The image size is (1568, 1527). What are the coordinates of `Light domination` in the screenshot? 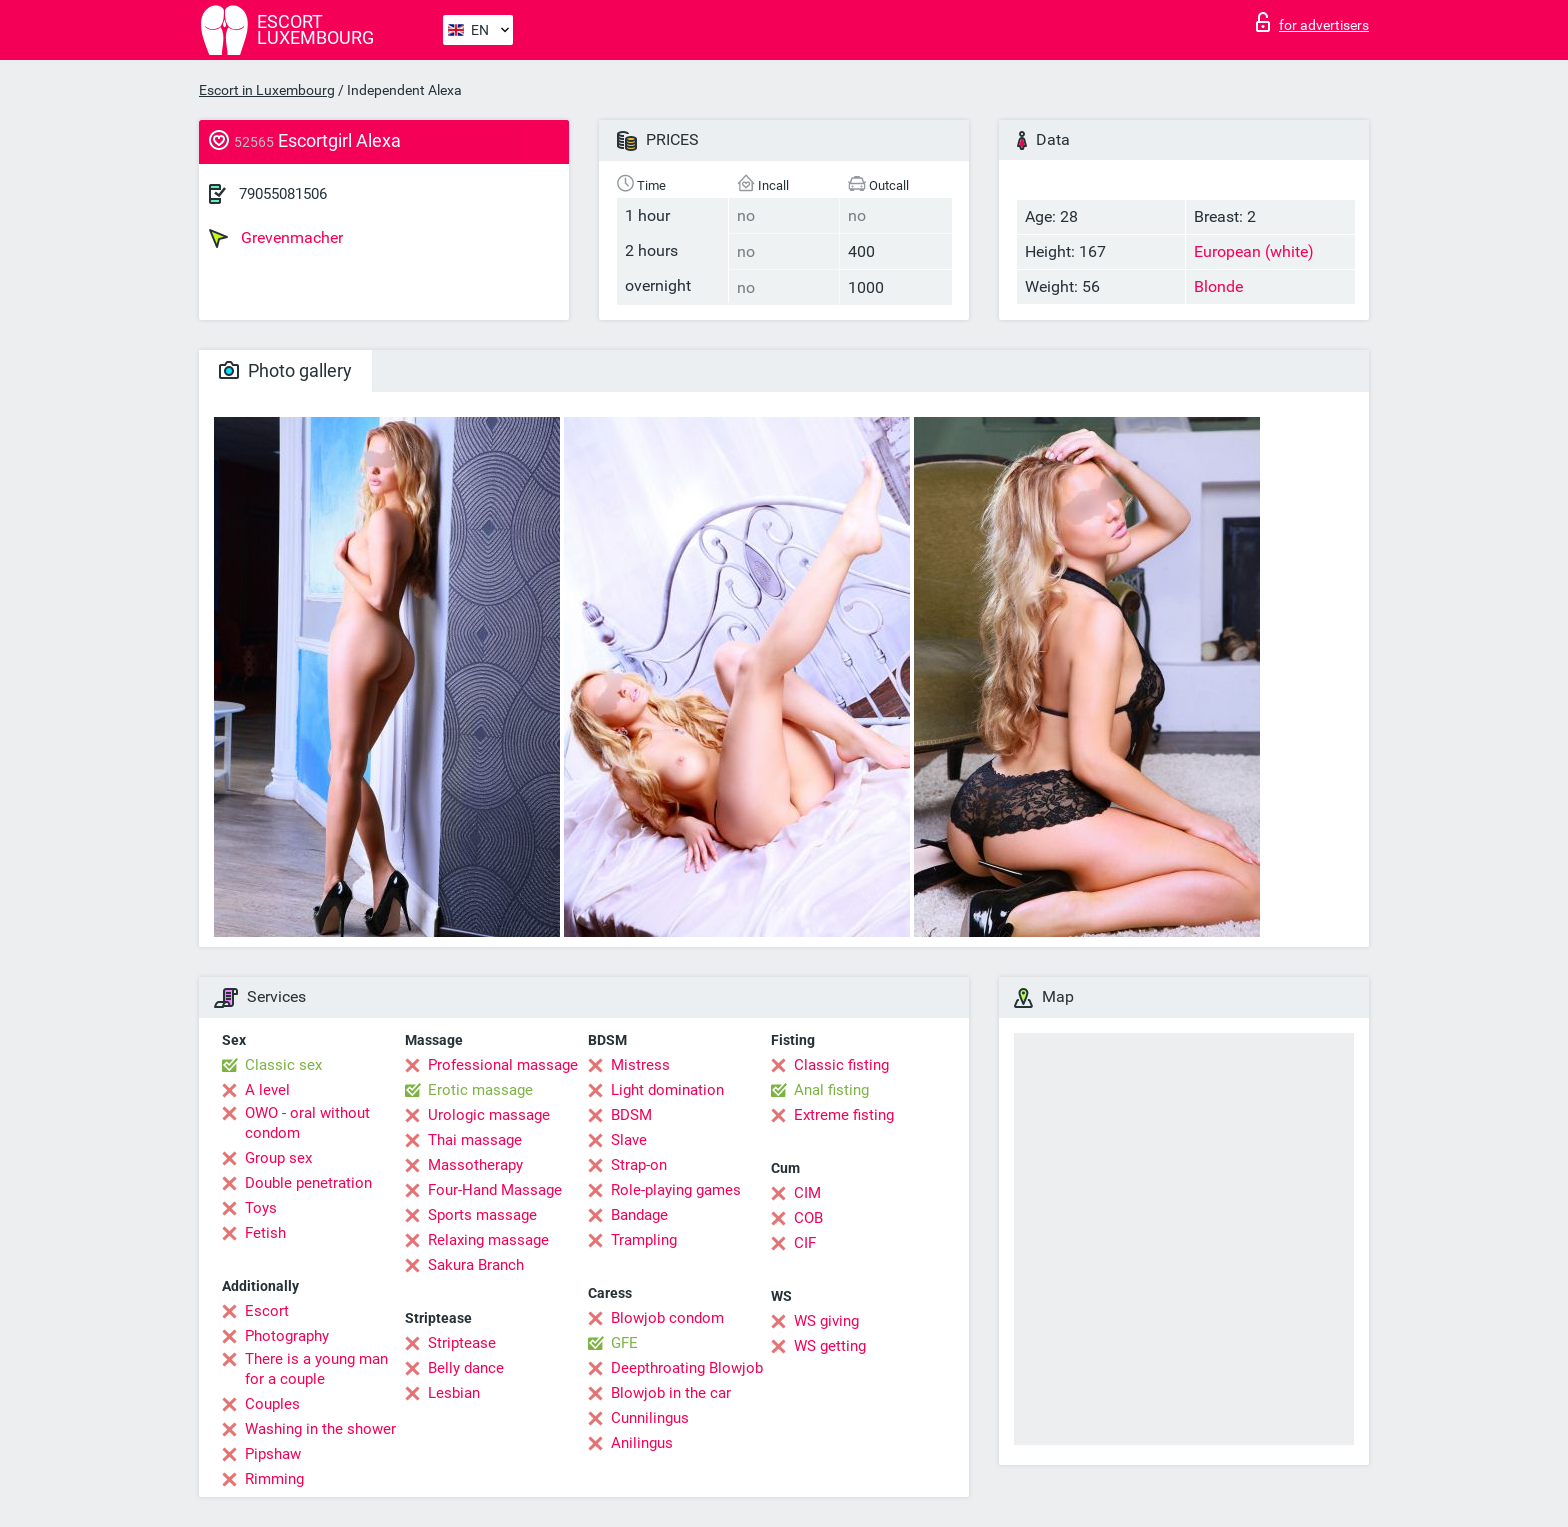 It's located at (667, 1090).